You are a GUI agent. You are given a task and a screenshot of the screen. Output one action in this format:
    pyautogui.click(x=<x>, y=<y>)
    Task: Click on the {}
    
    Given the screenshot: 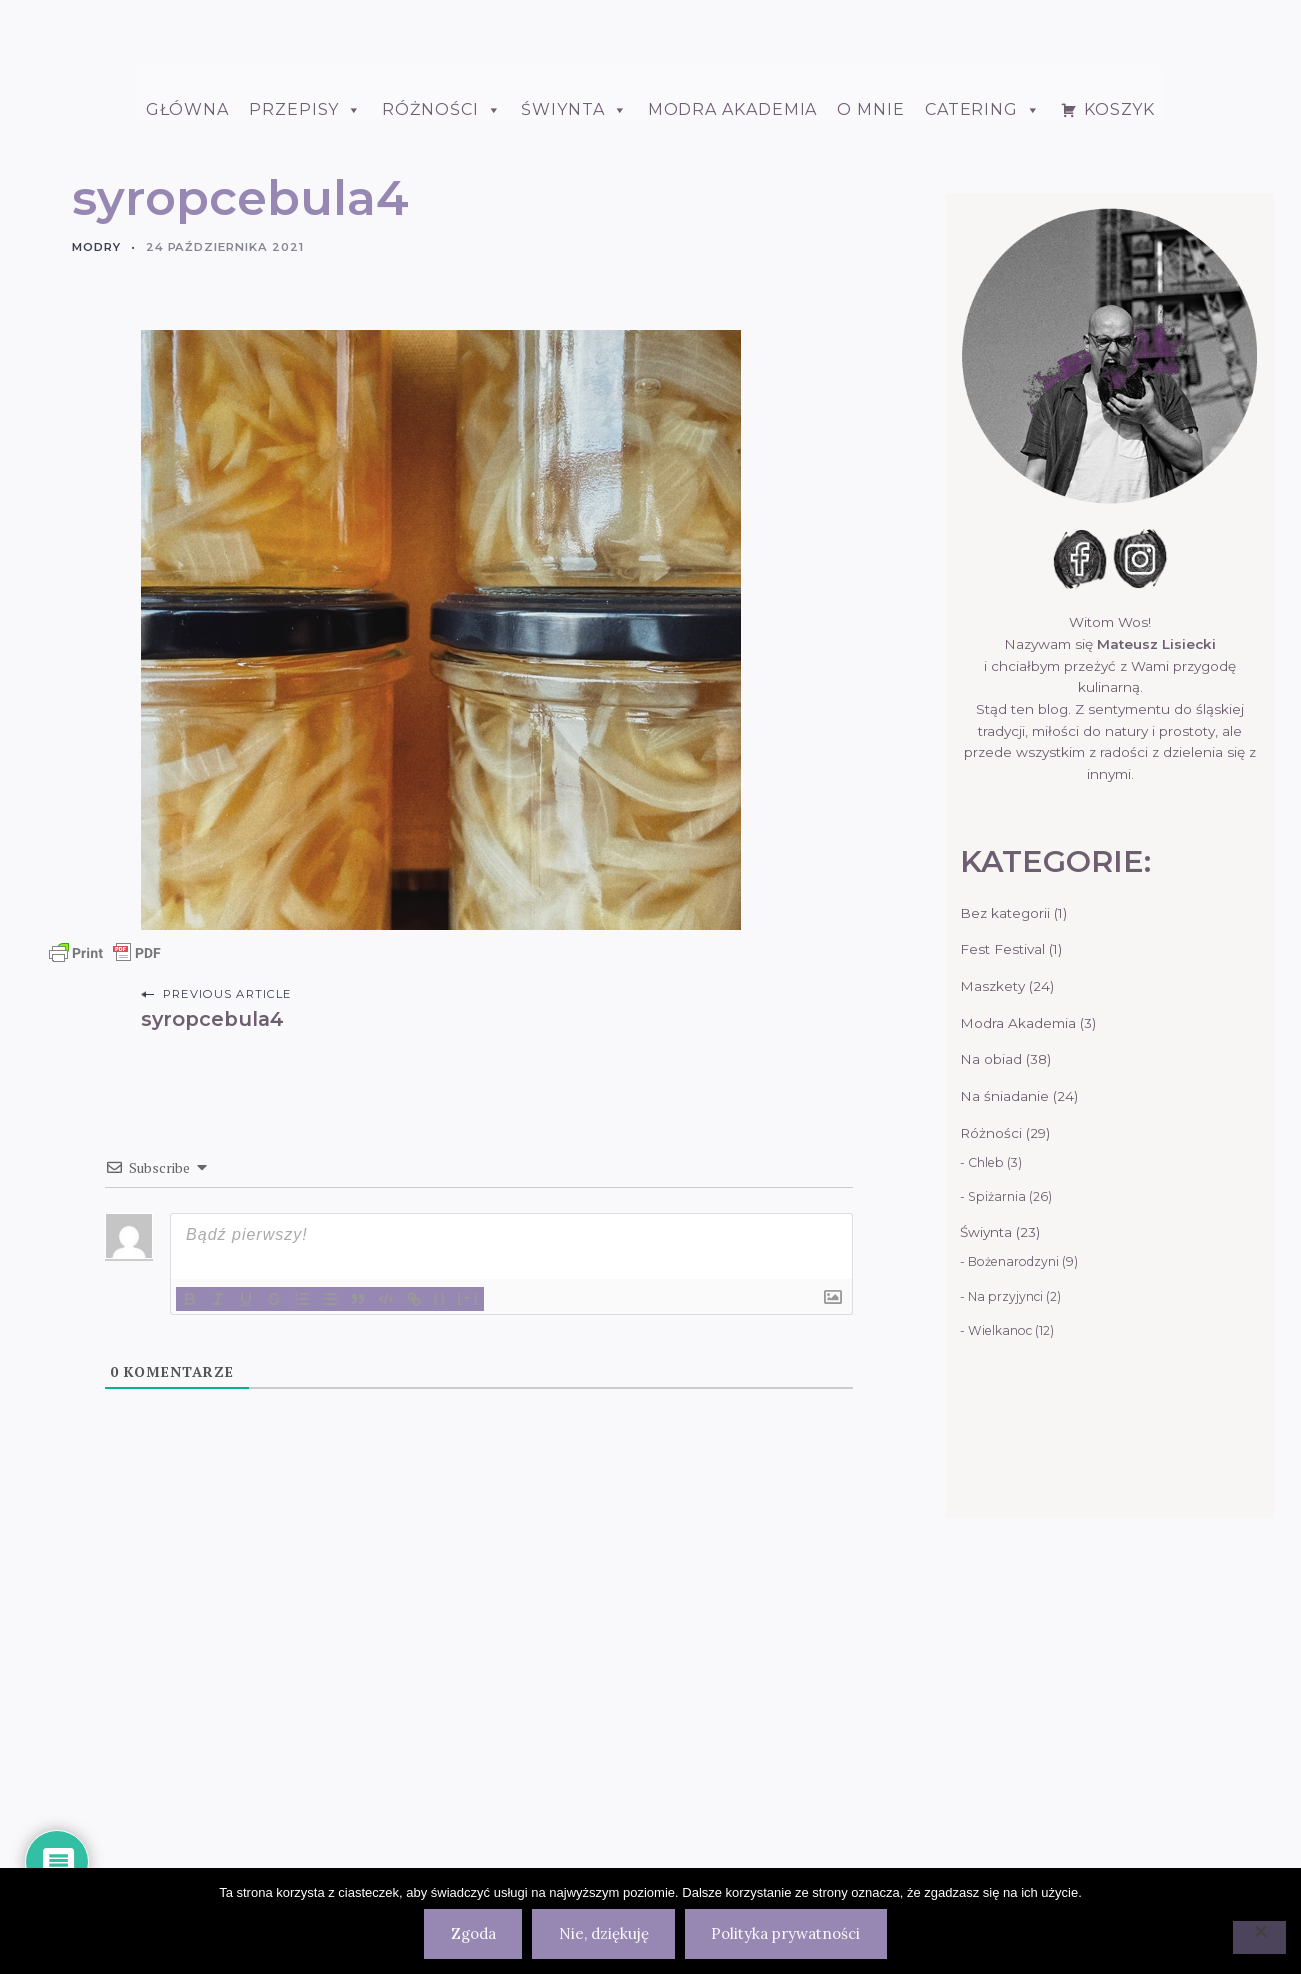 What is the action you would take?
    pyautogui.click(x=440, y=1597)
    